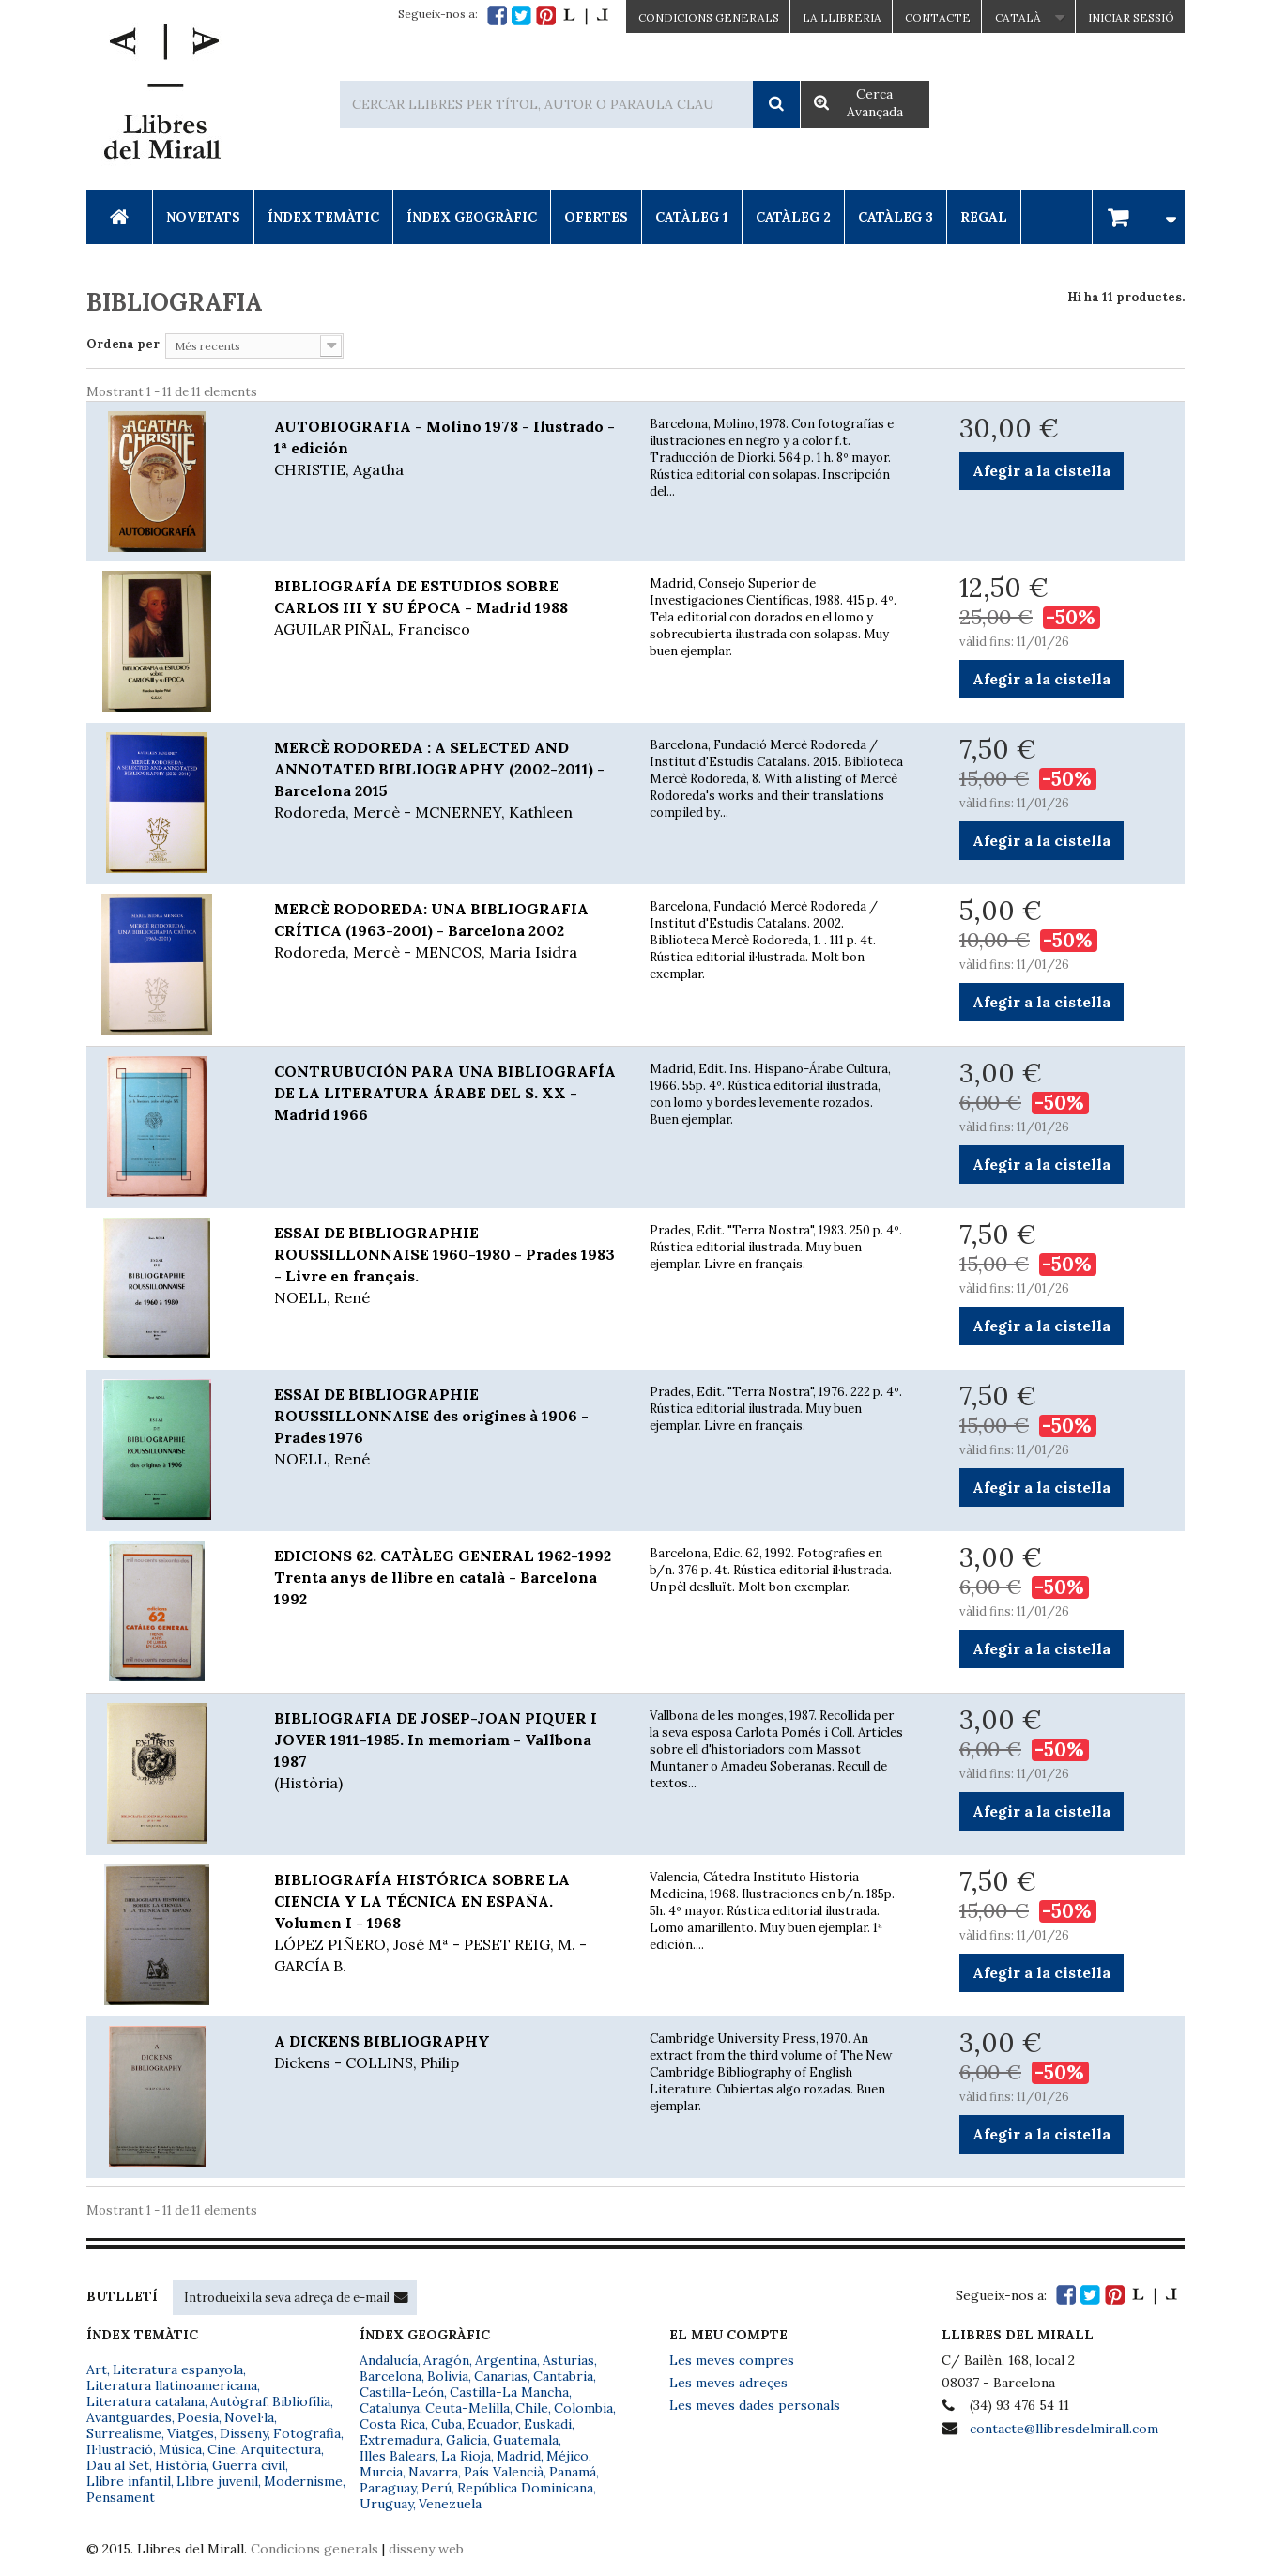 The height and width of the screenshot is (2576, 1271). I want to click on AUTOBIOGRAFIA - Molino 1978 - Ilustrado - 1ª edición, so click(447, 449).